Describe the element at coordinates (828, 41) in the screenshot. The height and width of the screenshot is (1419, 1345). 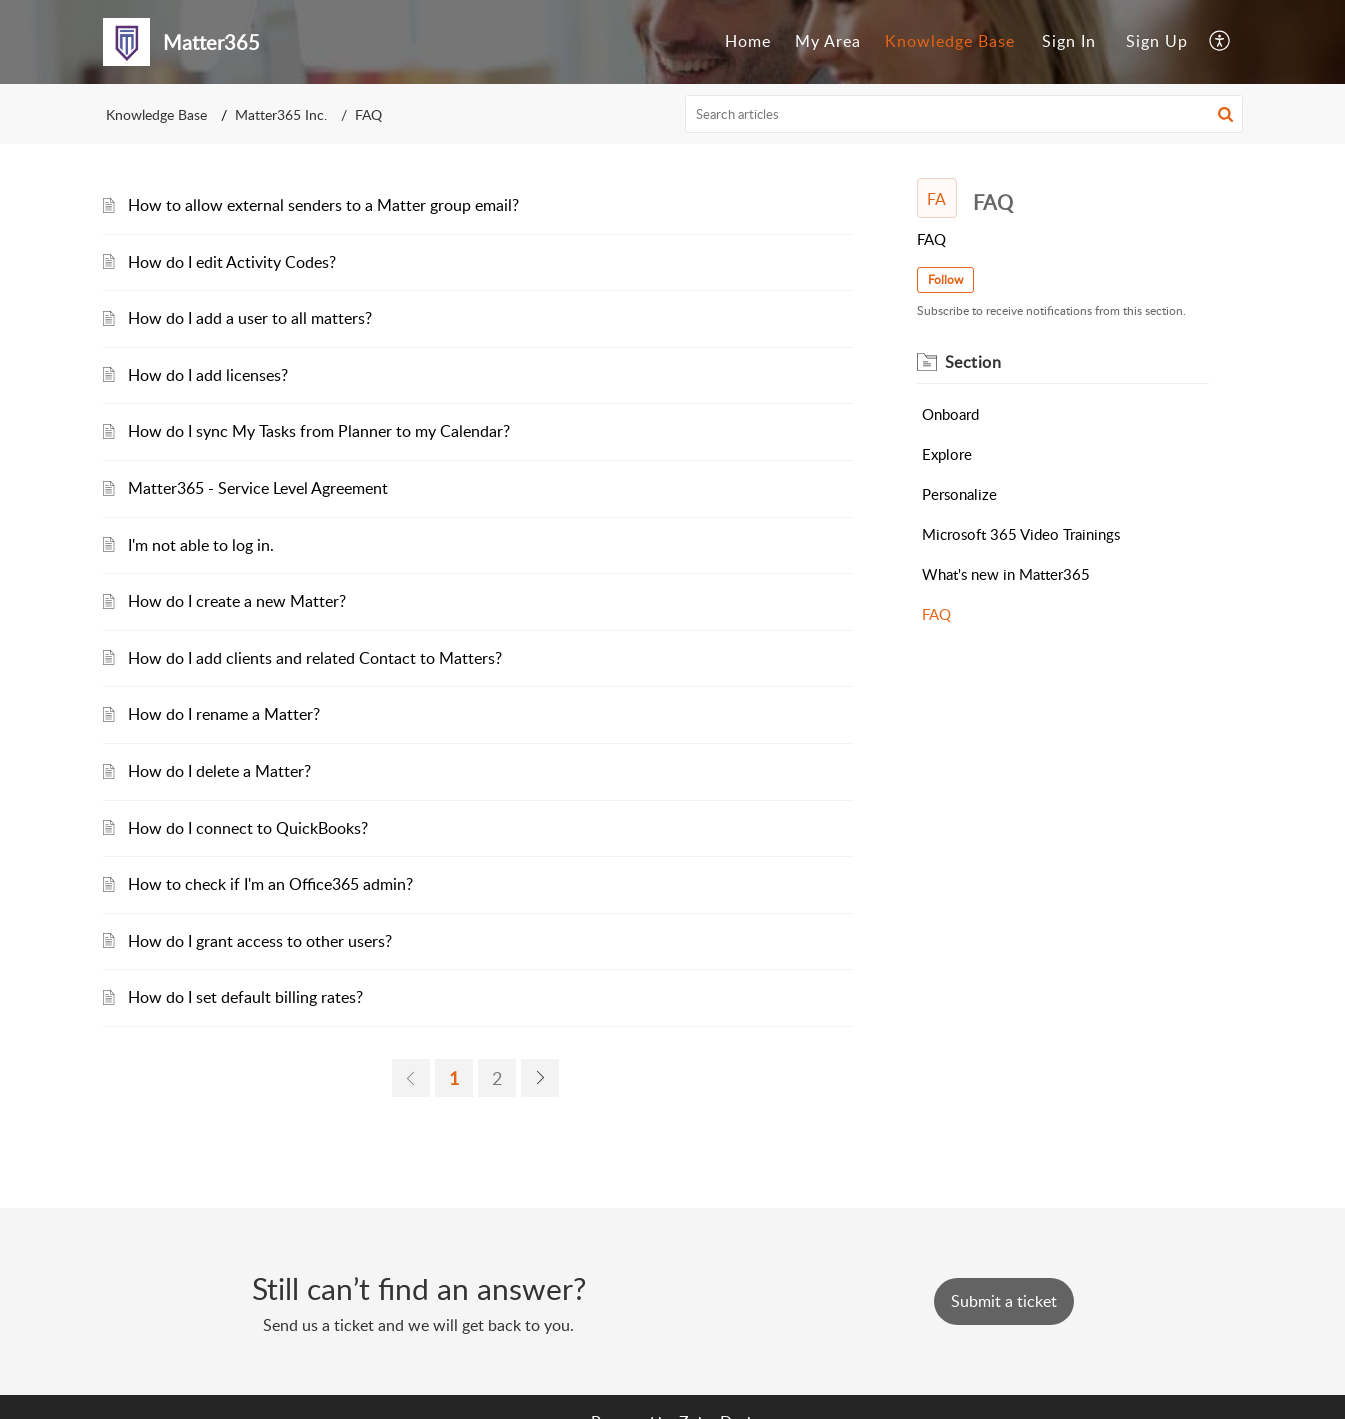
I see `My Area [menuitem]` at that location.